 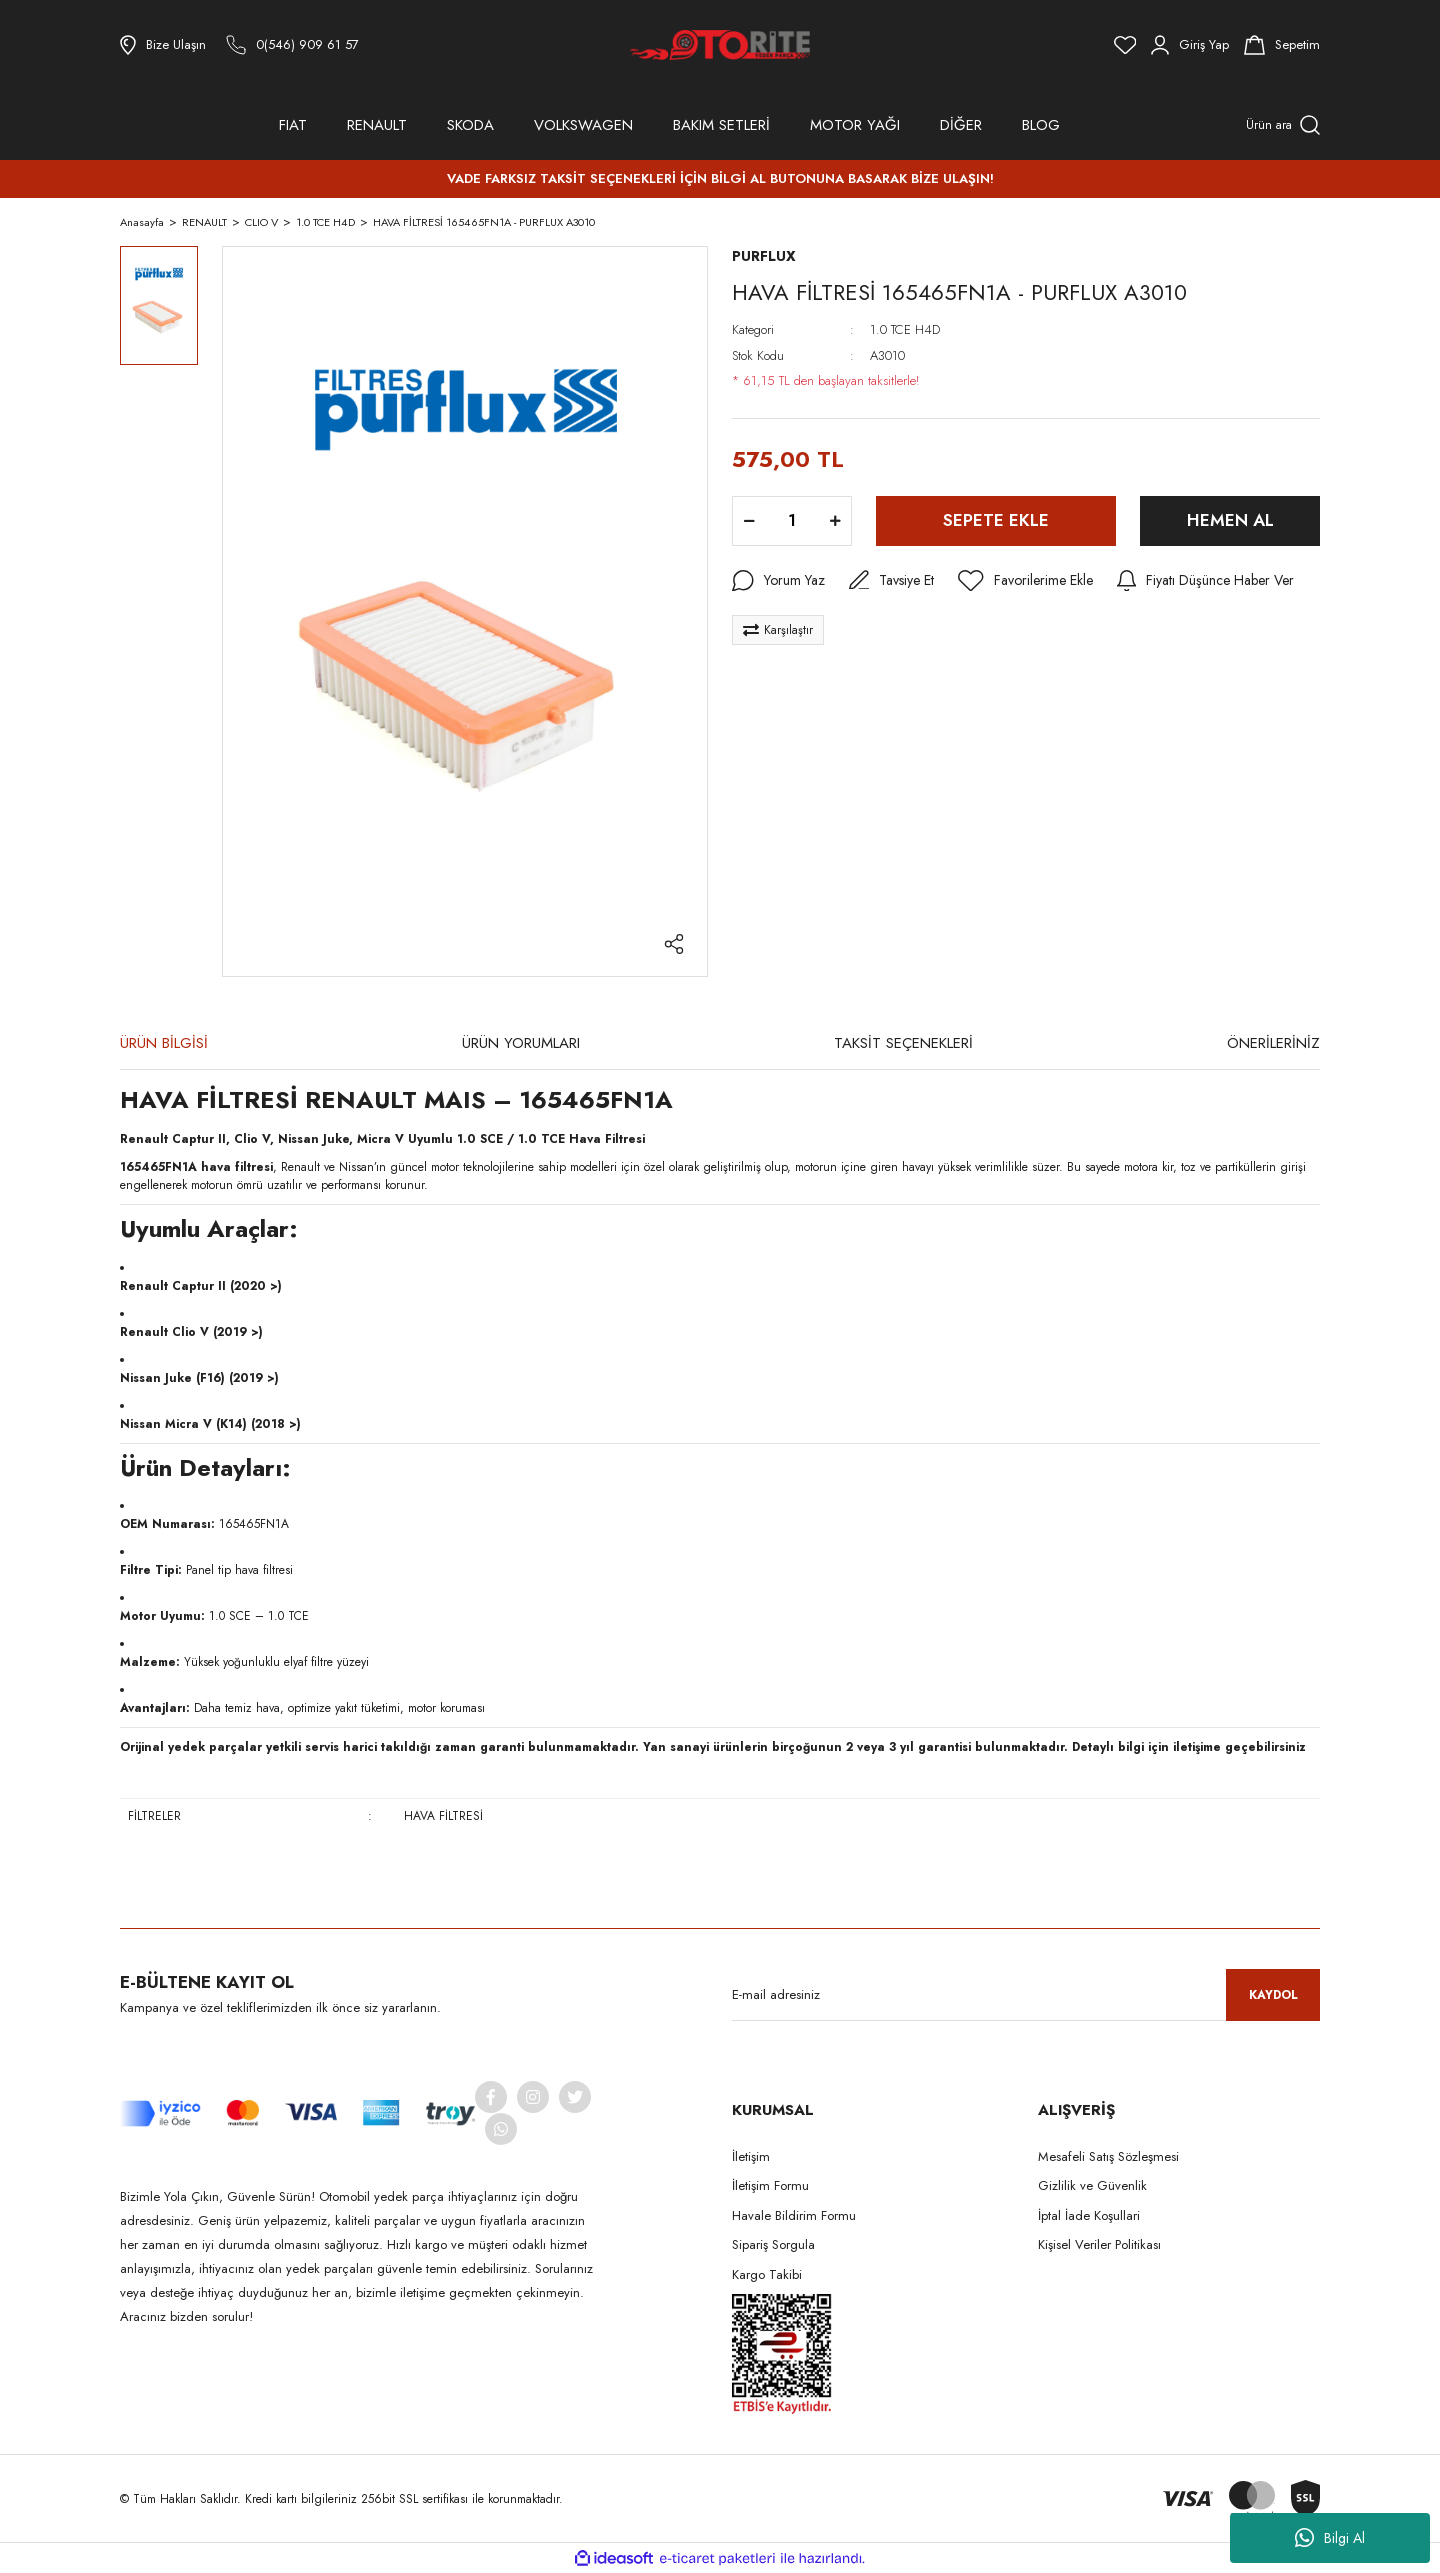 I want to click on HEMEN AL, so click(x=1230, y=520).